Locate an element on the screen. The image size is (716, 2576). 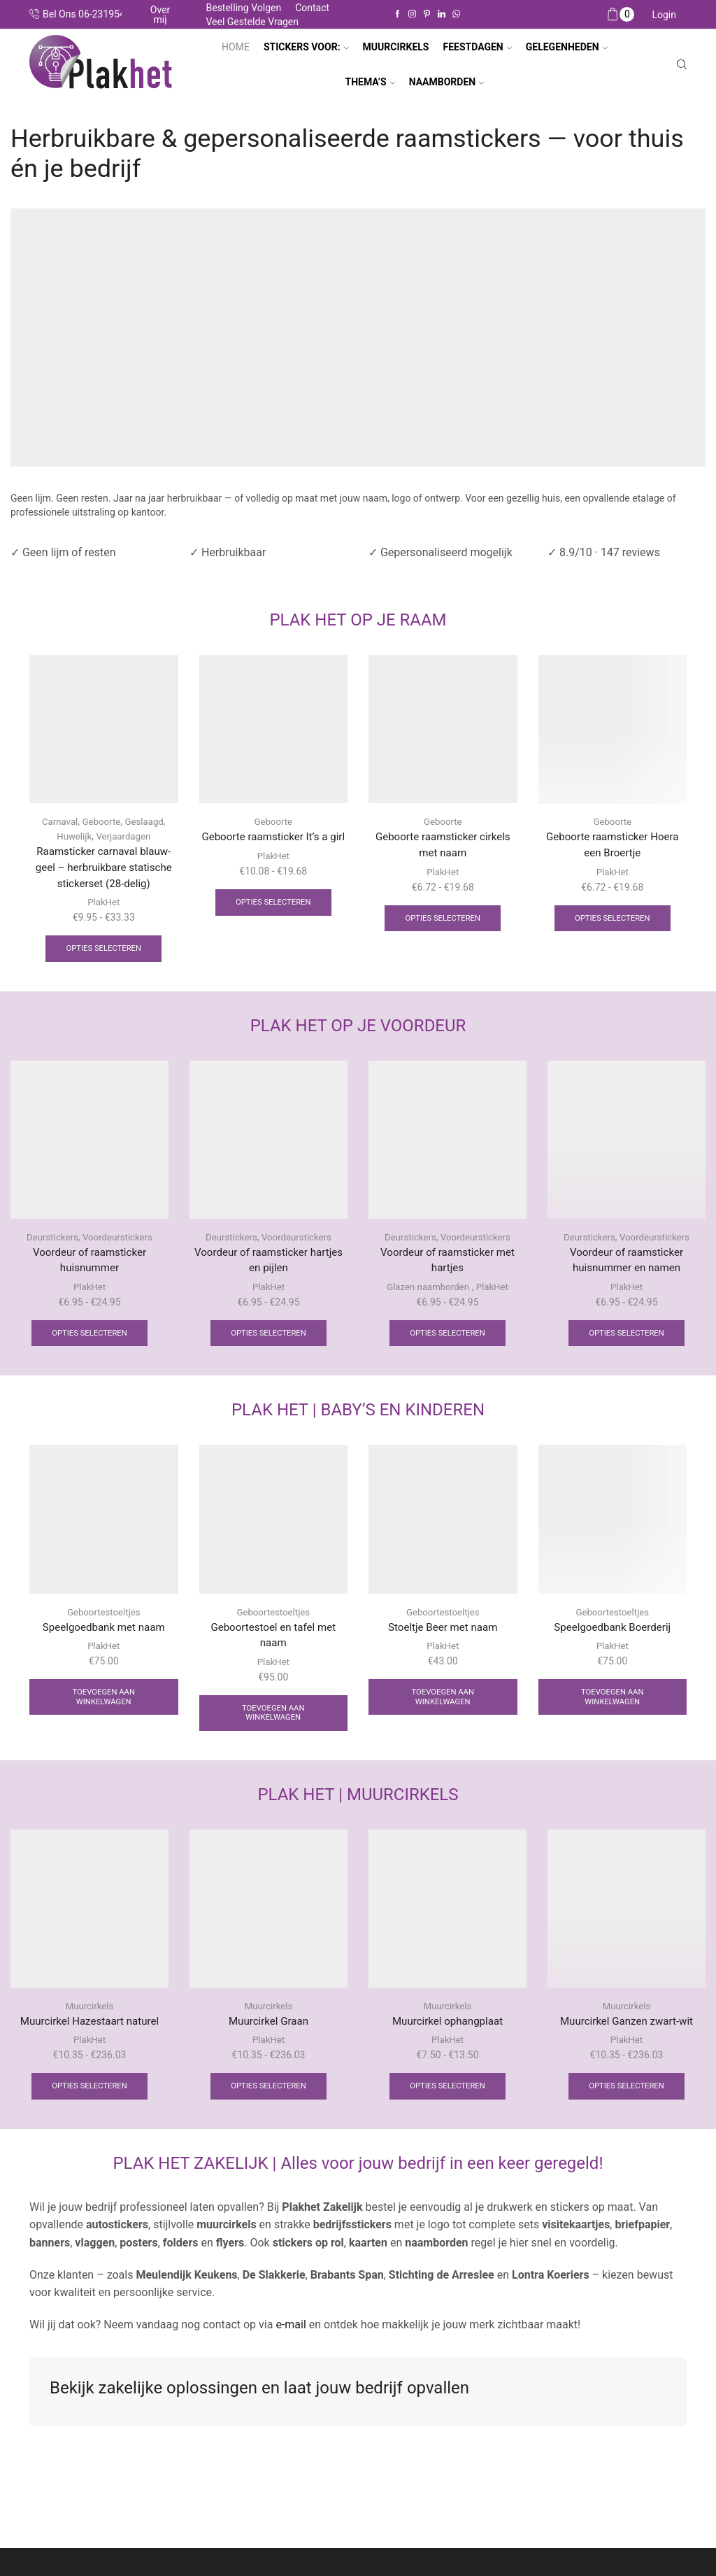
Opties selecteren [Selecteer opties voor “Muurcirkel ophangplaat”] is located at coordinates (447, 2099).